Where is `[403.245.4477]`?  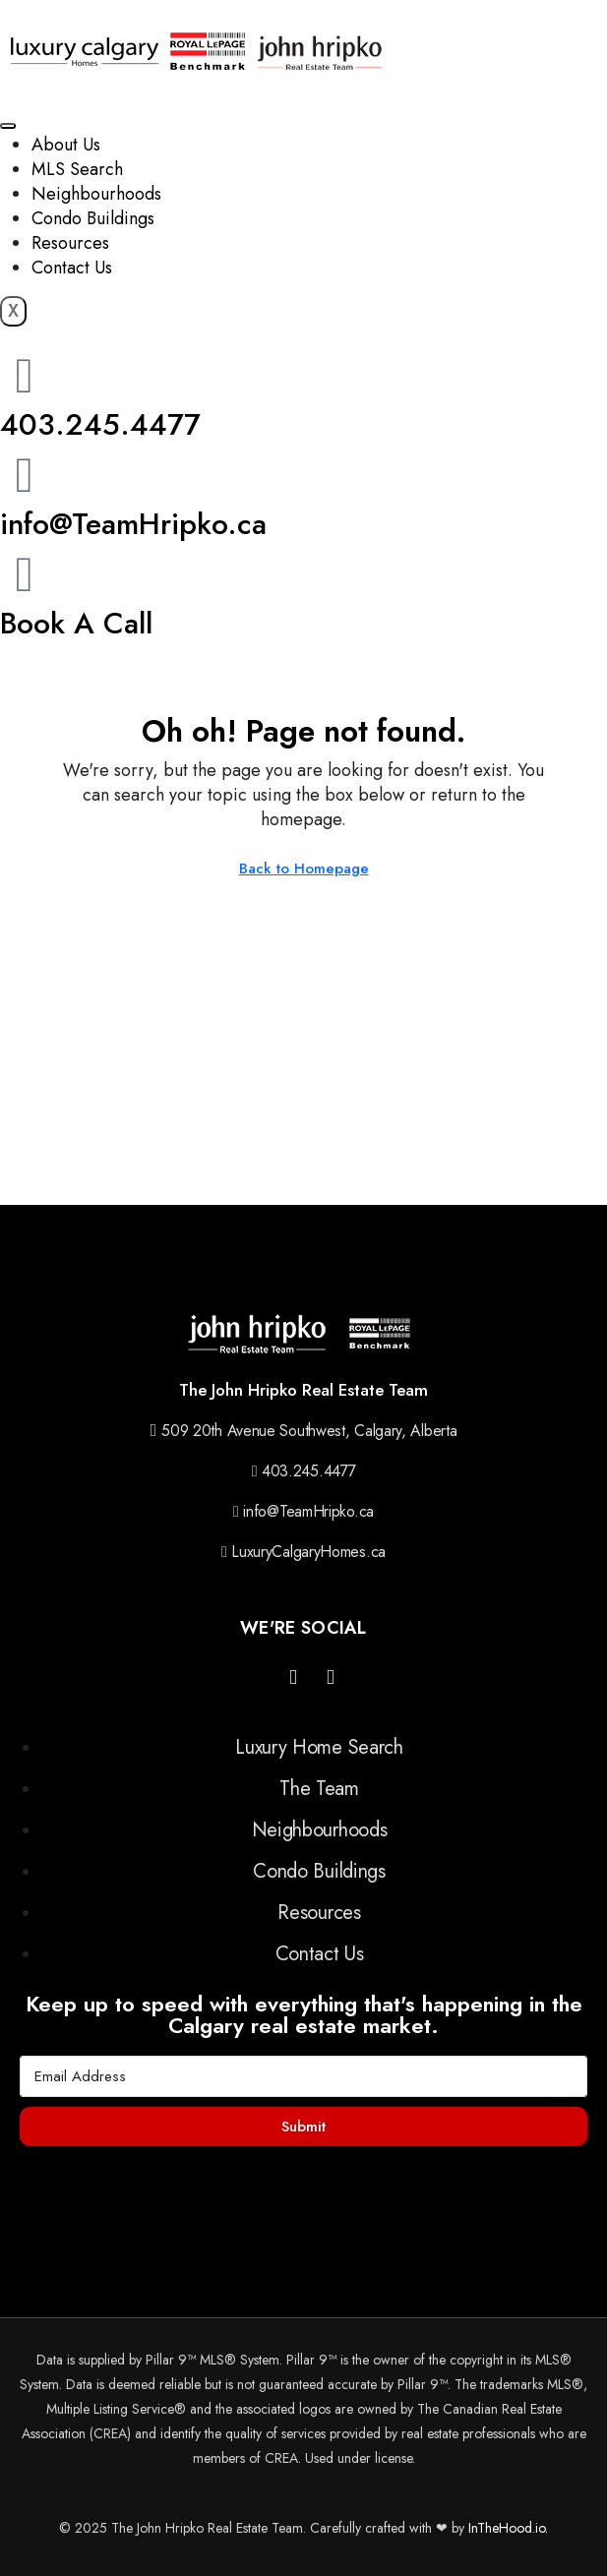 [403.245.4477] is located at coordinates (24, 375).